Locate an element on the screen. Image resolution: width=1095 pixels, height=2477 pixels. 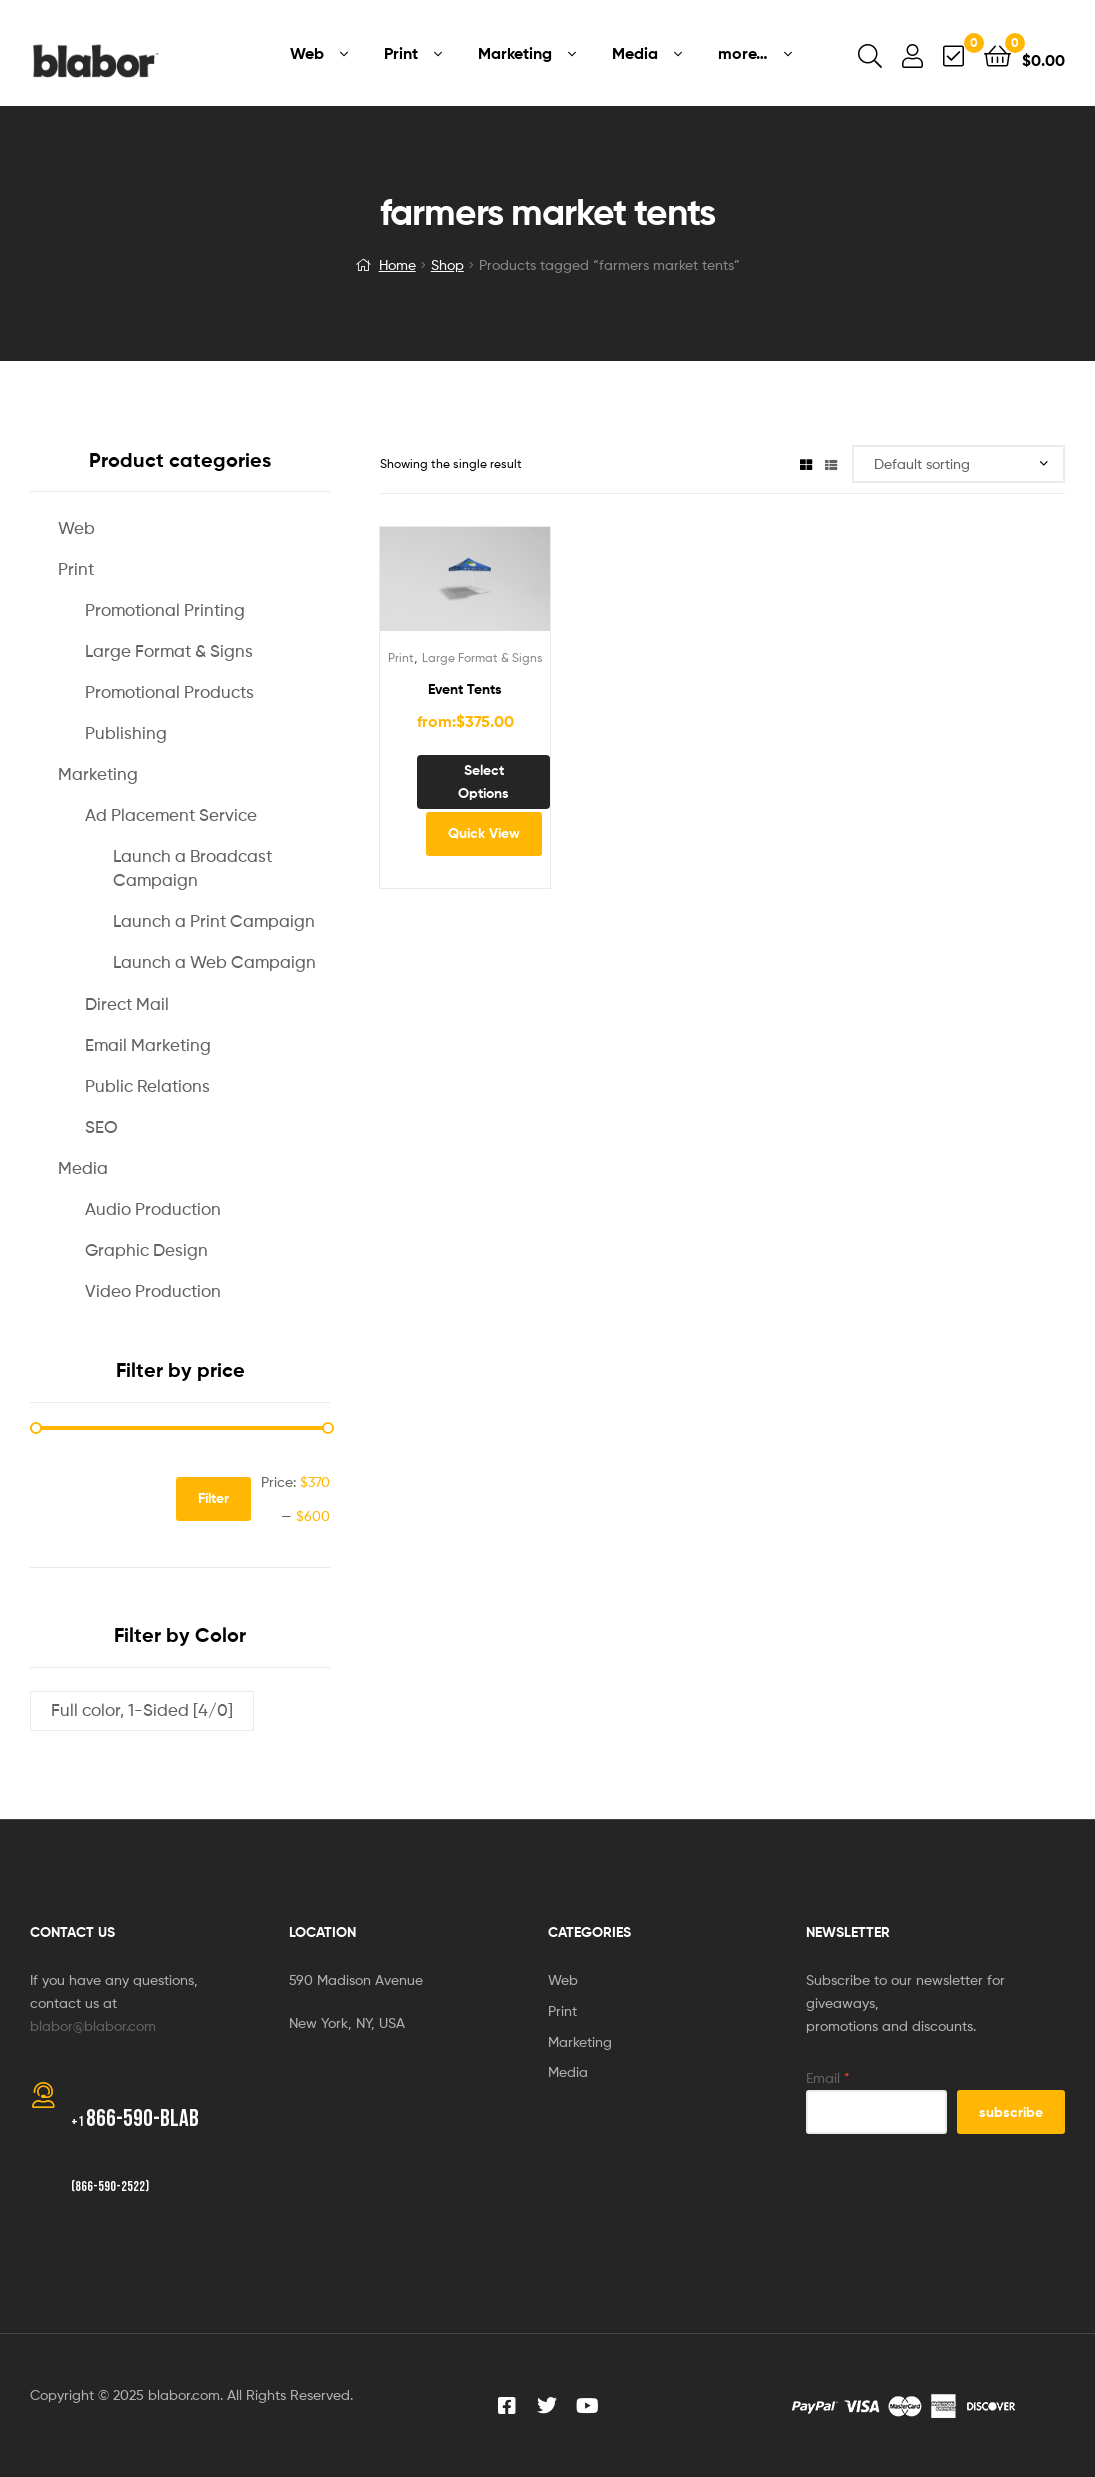
Large Format & Signs is located at coordinates (482, 657).